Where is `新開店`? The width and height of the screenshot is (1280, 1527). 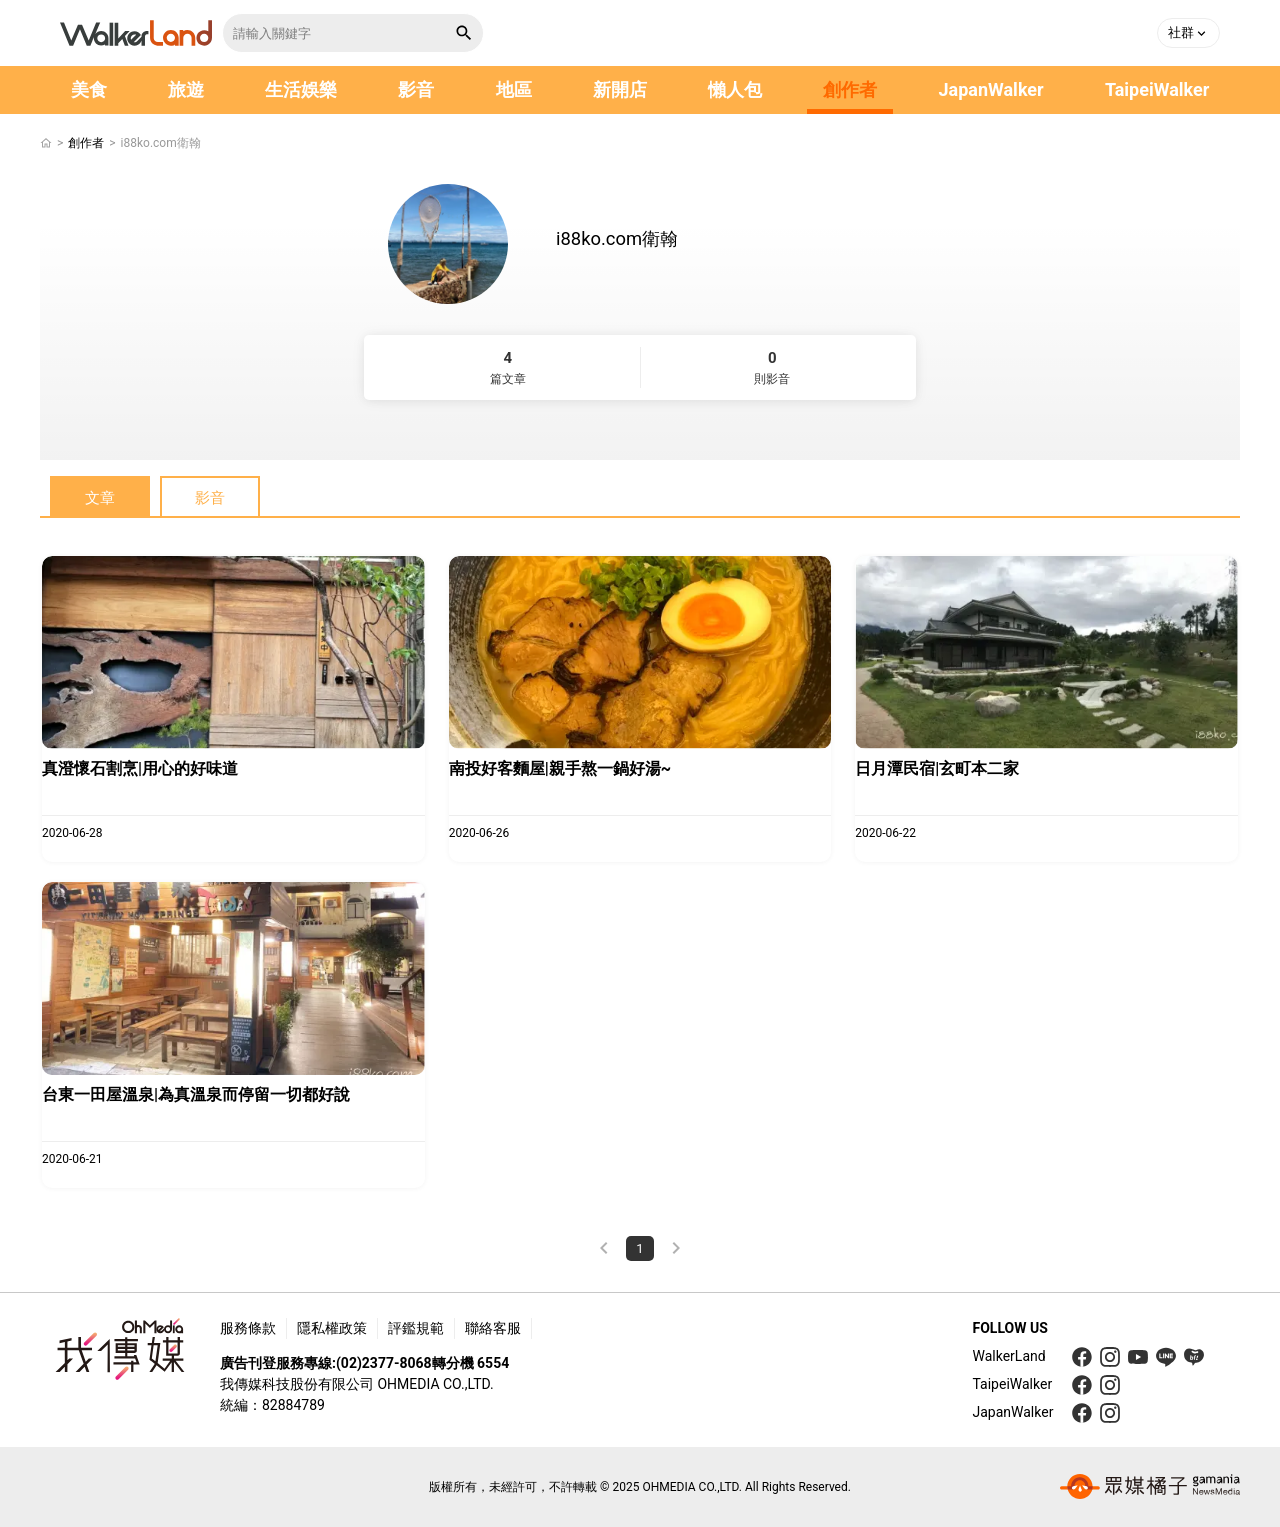
新開店 is located at coordinates (620, 89).